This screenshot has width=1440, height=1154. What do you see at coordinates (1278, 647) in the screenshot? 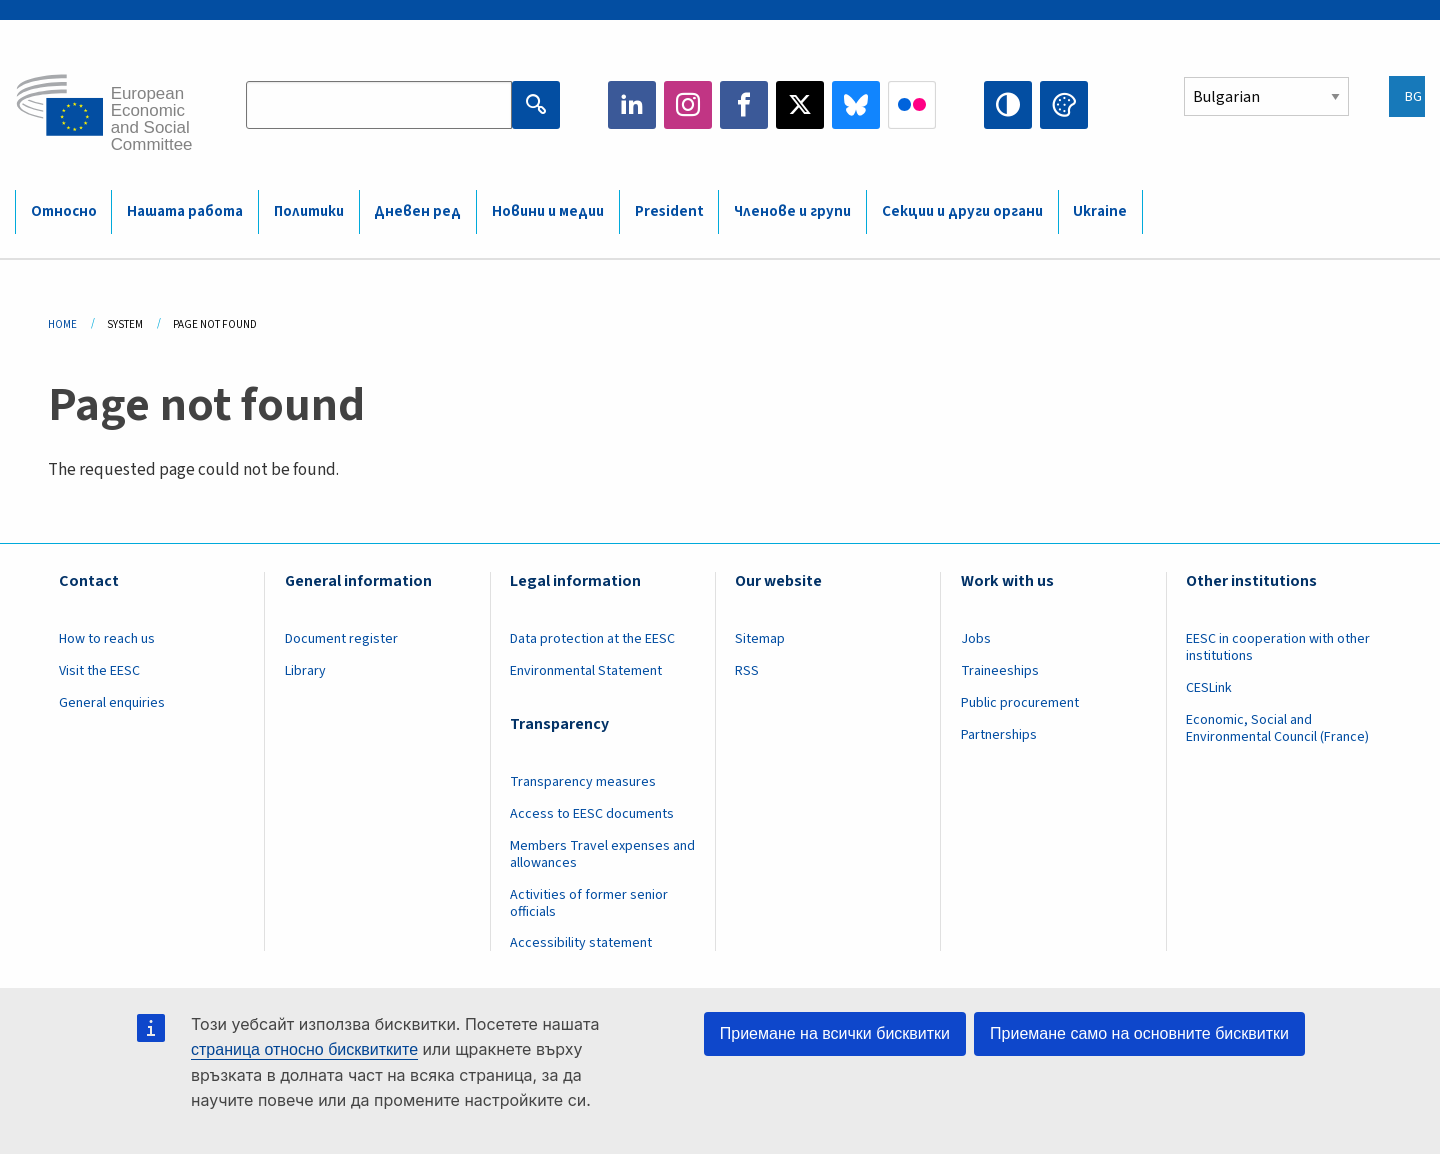
I see `EESC in cooperation with other institutions` at bounding box center [1278, 647].